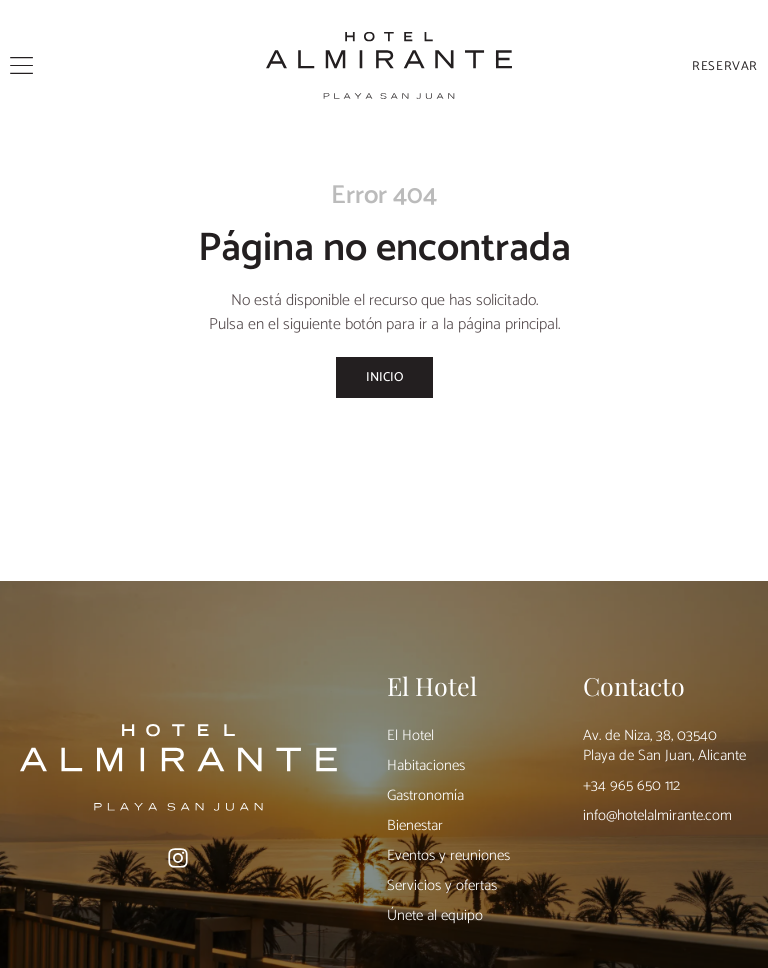 This screenshot has height=968, width=768. What do you see at coordinates (664, 745) in the screenshot?
I see `Av. de Niza, 38, 03540 Playa de San Juan, Alicante` at bounding box center [664, 745].